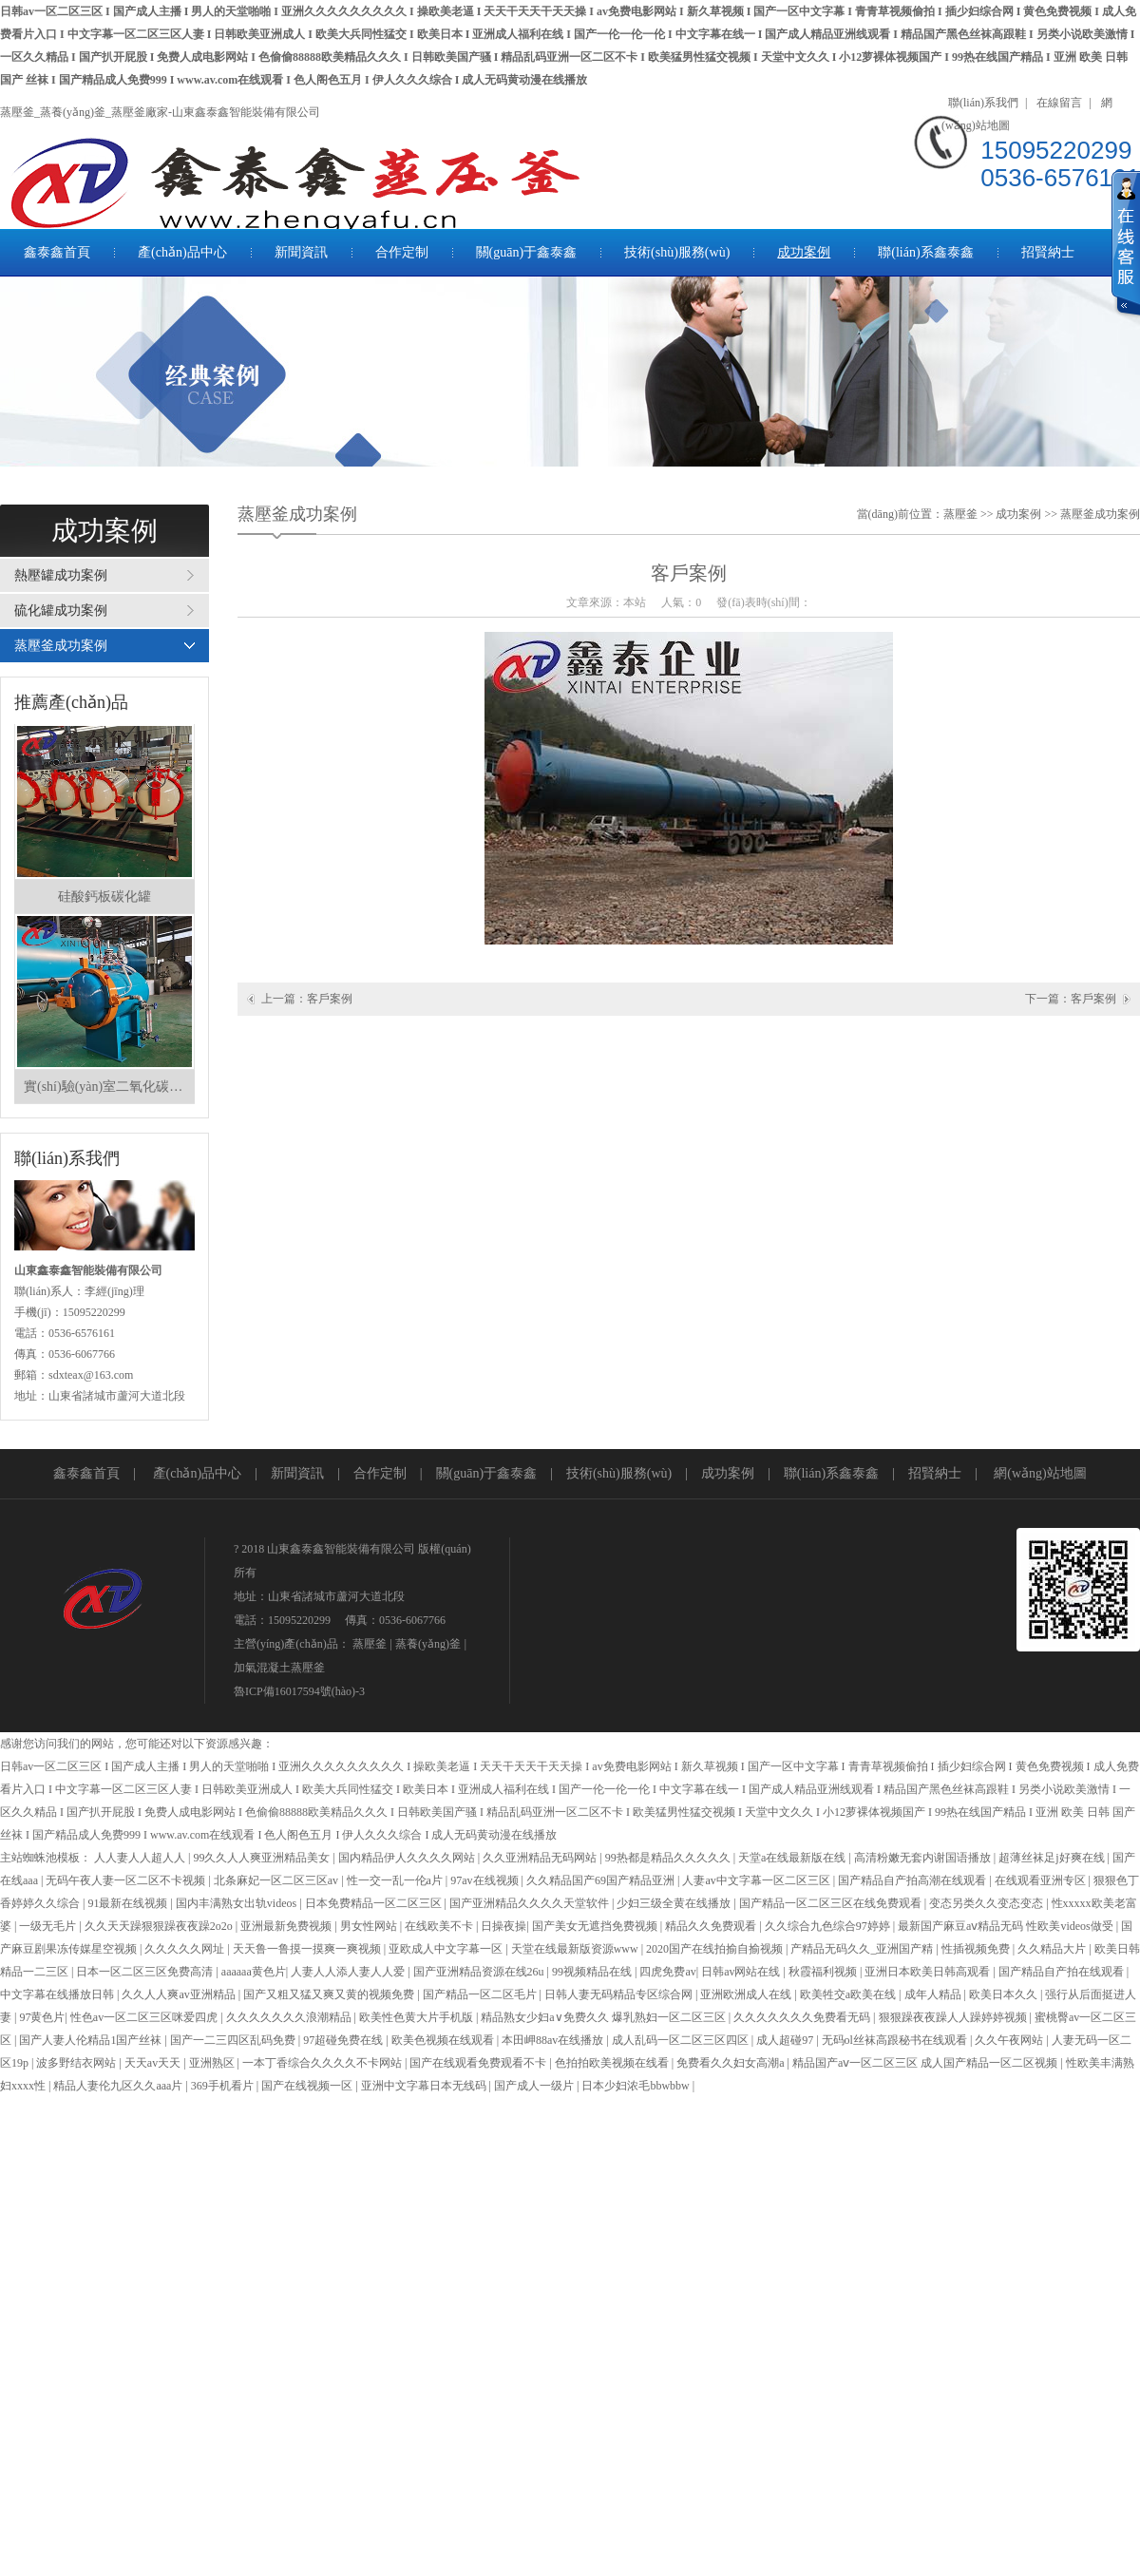  What do you see at coordinates (180, 1994) in the screenshot?
I see `久久人人爽av亚洲精品` at bounding box center [180, 1994].